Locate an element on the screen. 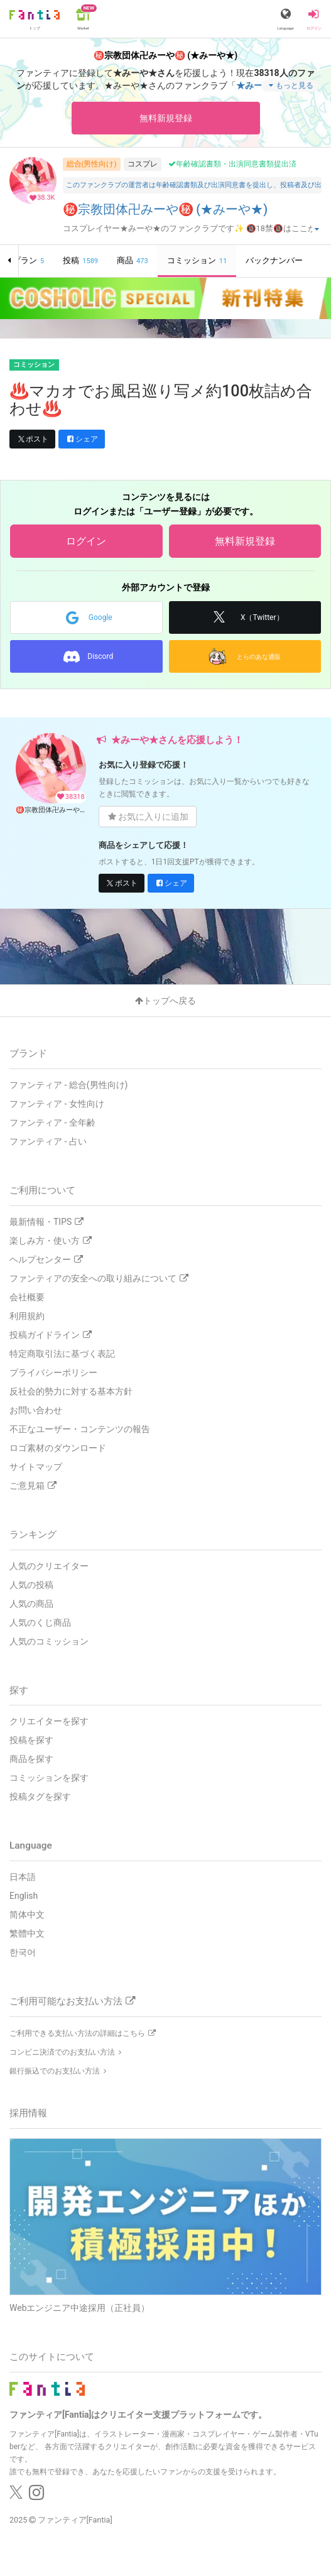  日本語 is located at coordinates (22, 1877).